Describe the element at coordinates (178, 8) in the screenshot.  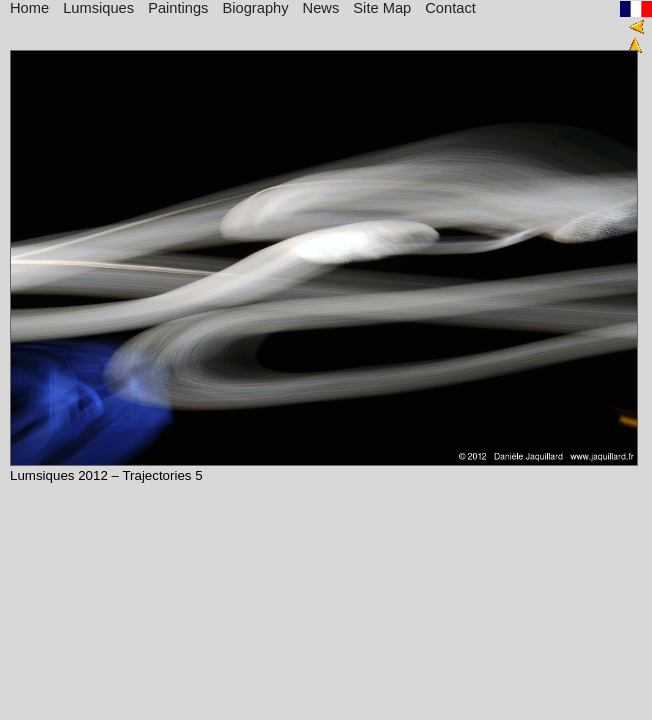
I see `Paintings` at that location.